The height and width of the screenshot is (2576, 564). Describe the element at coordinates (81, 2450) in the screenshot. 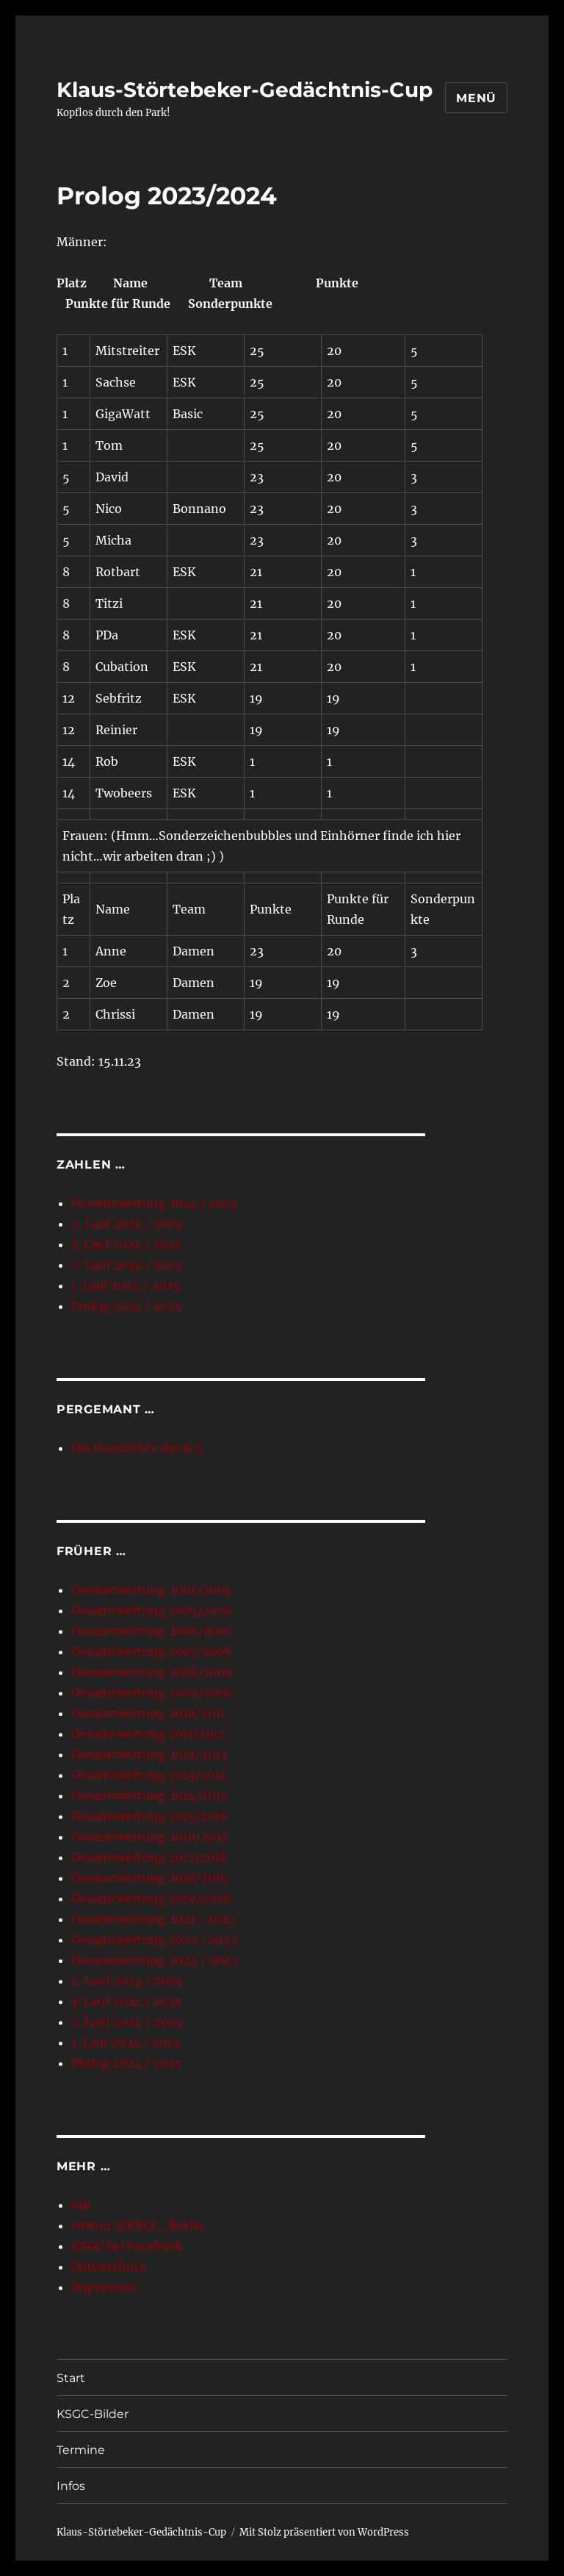

I see `Termine` at that location.